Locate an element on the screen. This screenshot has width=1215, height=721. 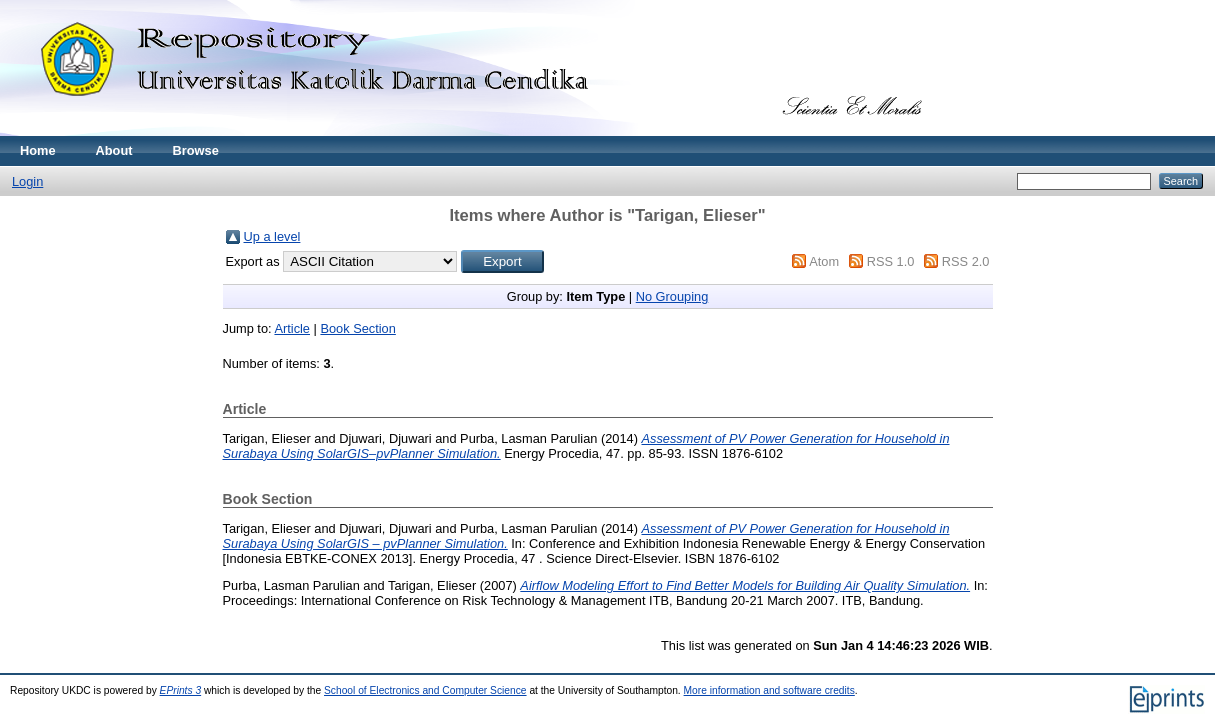
Login is located at coordinates (27, 181).